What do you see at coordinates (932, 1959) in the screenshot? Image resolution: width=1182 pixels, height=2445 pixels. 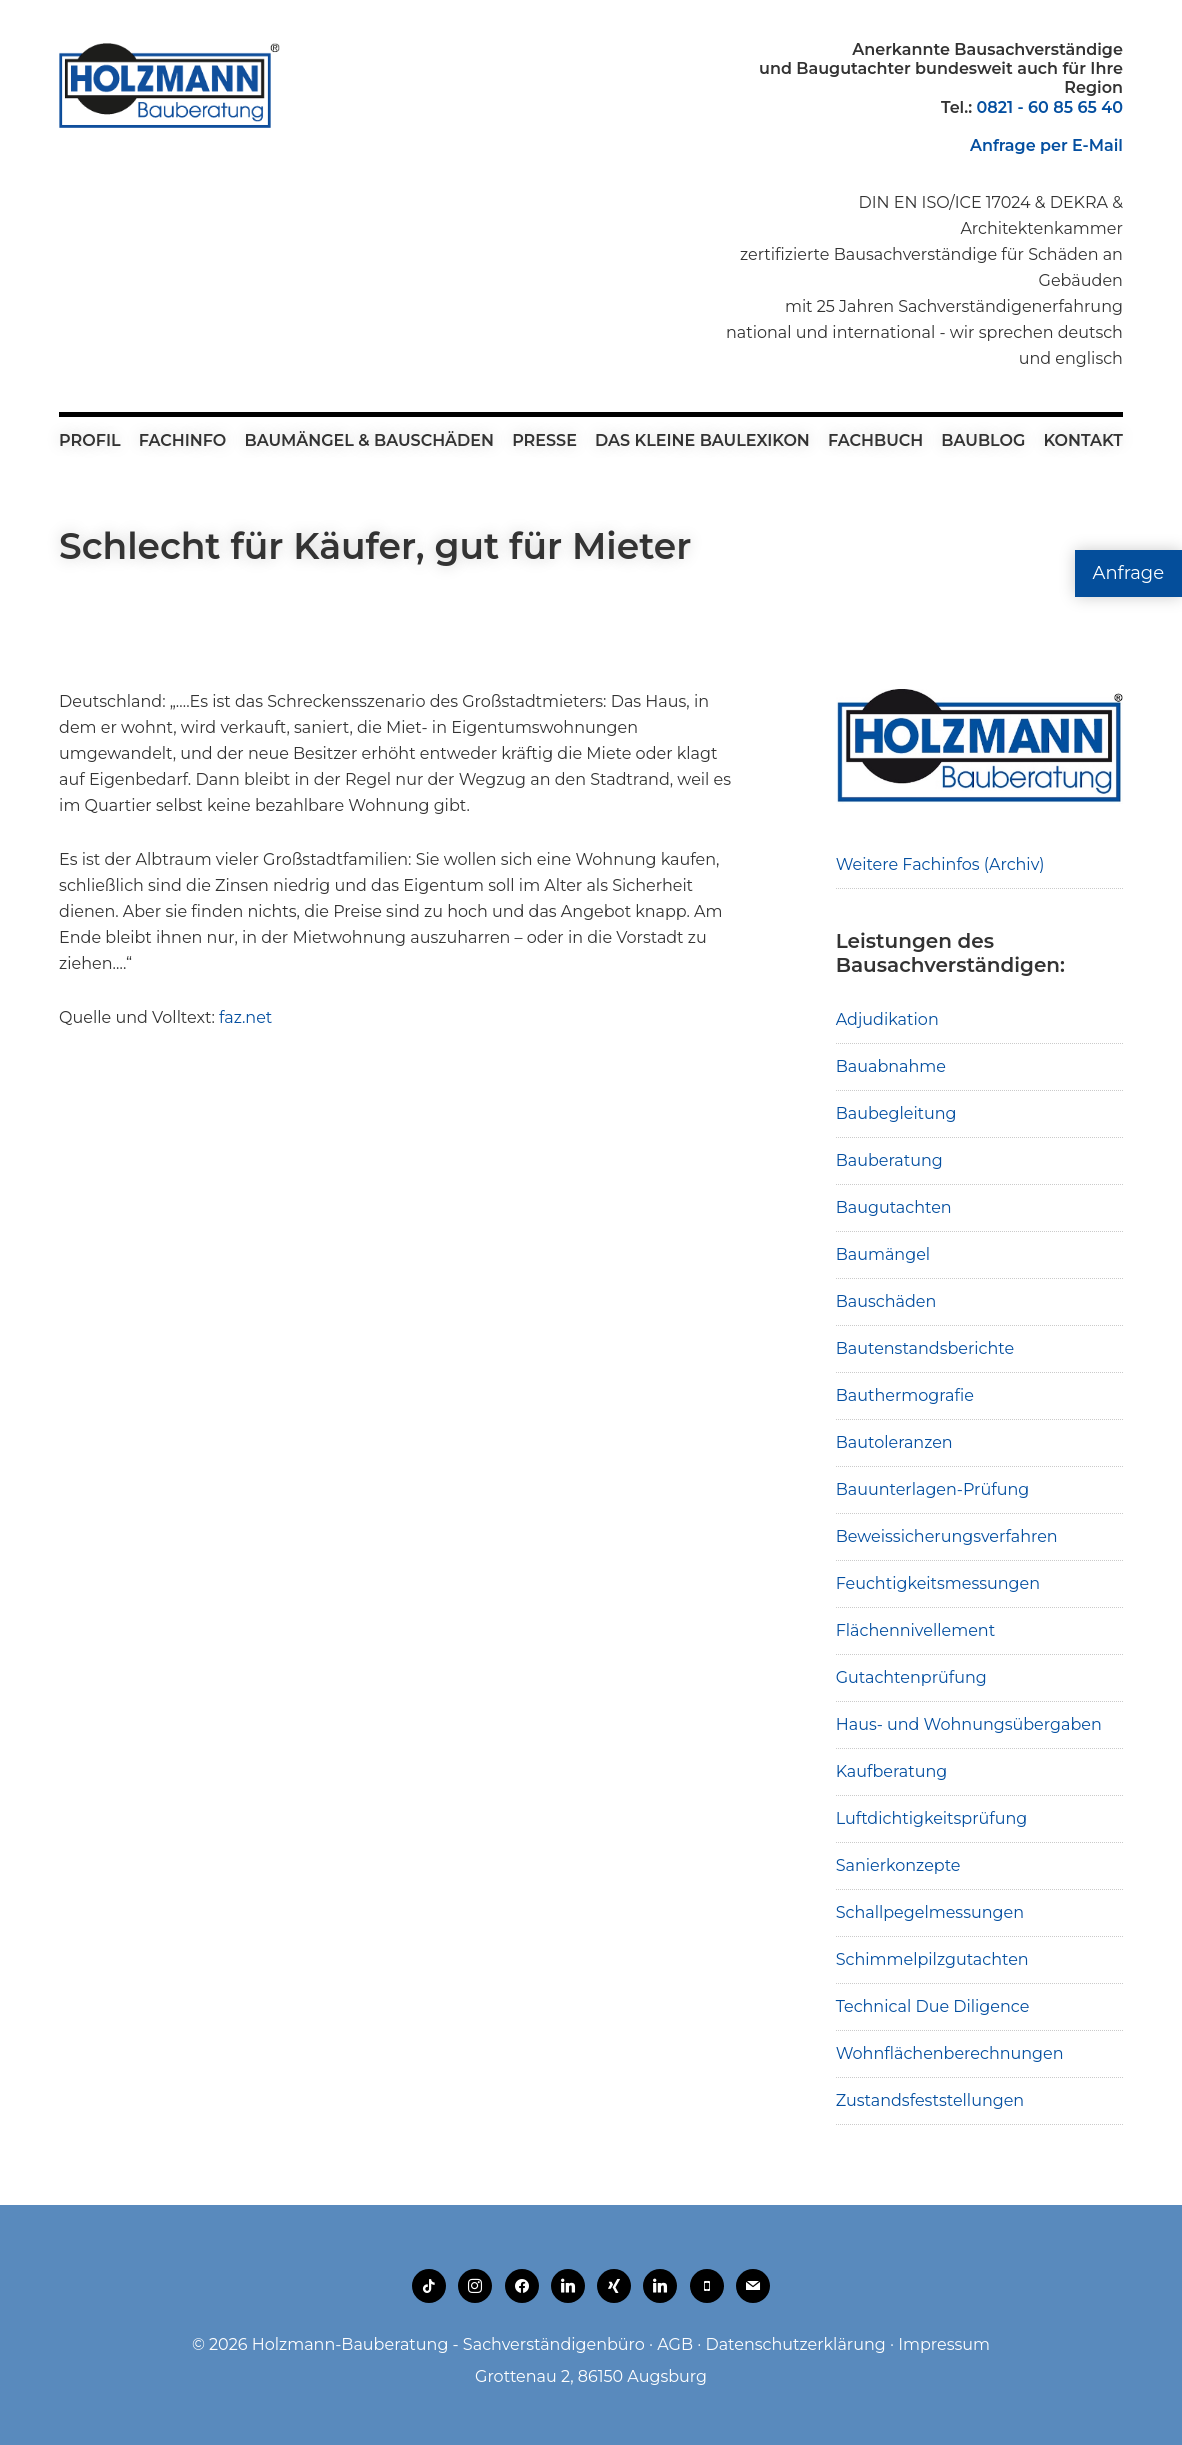 I see `Schimmelpilzgutachten` at bounding box center [932, 1959].